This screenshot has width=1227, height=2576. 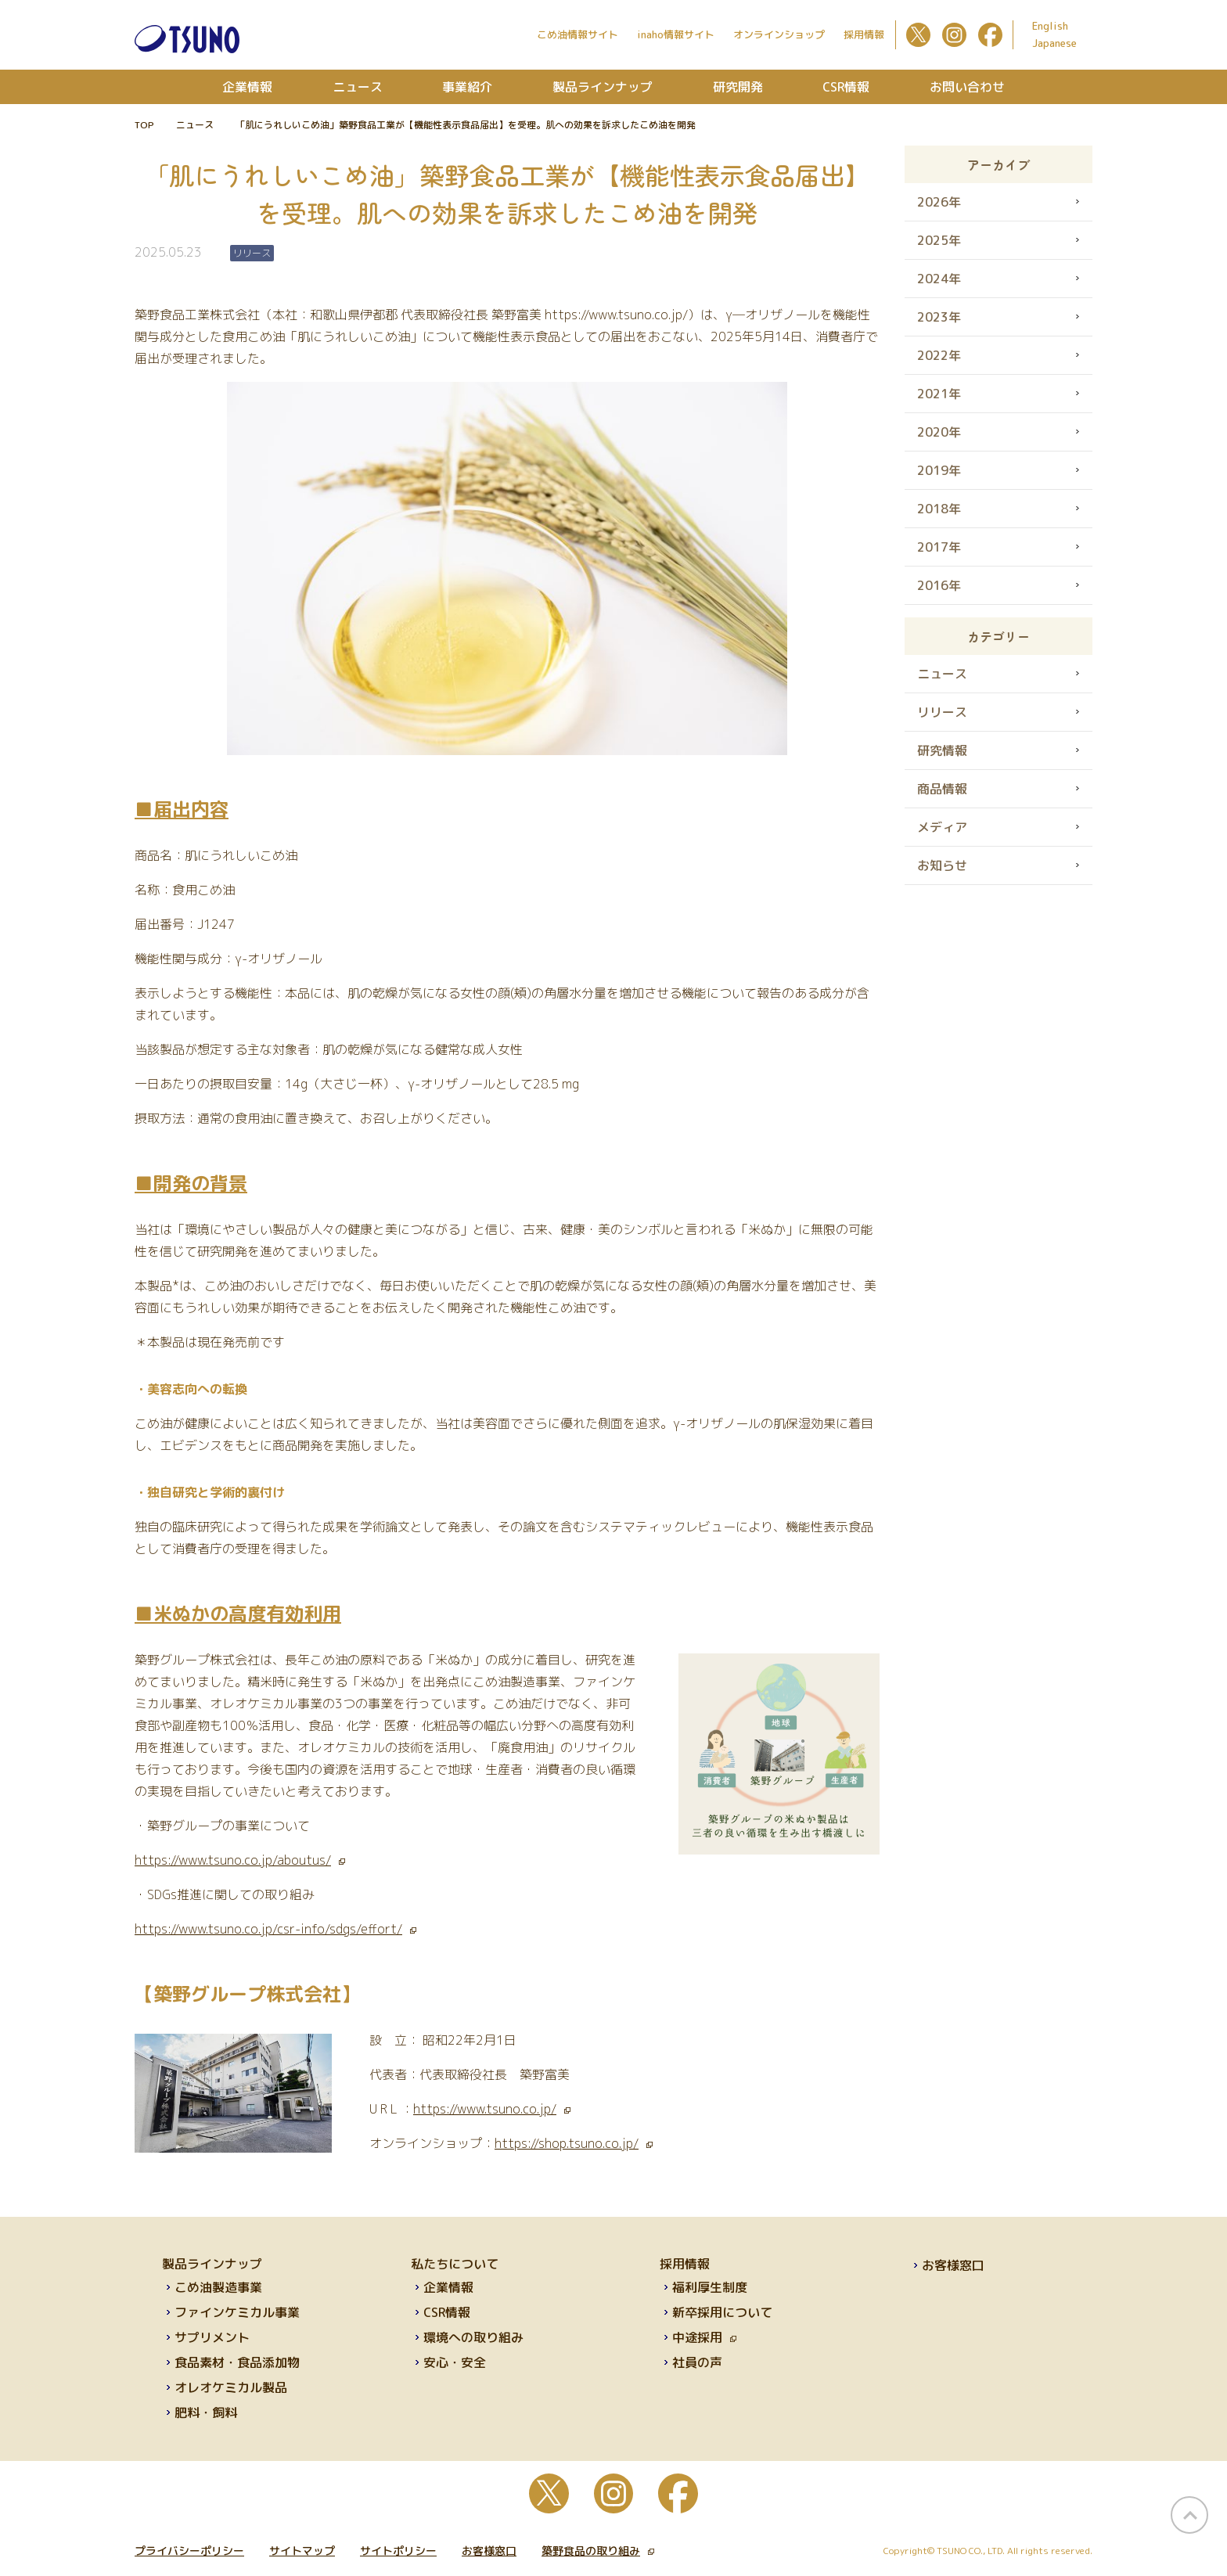 I want to click on 福利厚生制度, so click(x=709, y=2287).